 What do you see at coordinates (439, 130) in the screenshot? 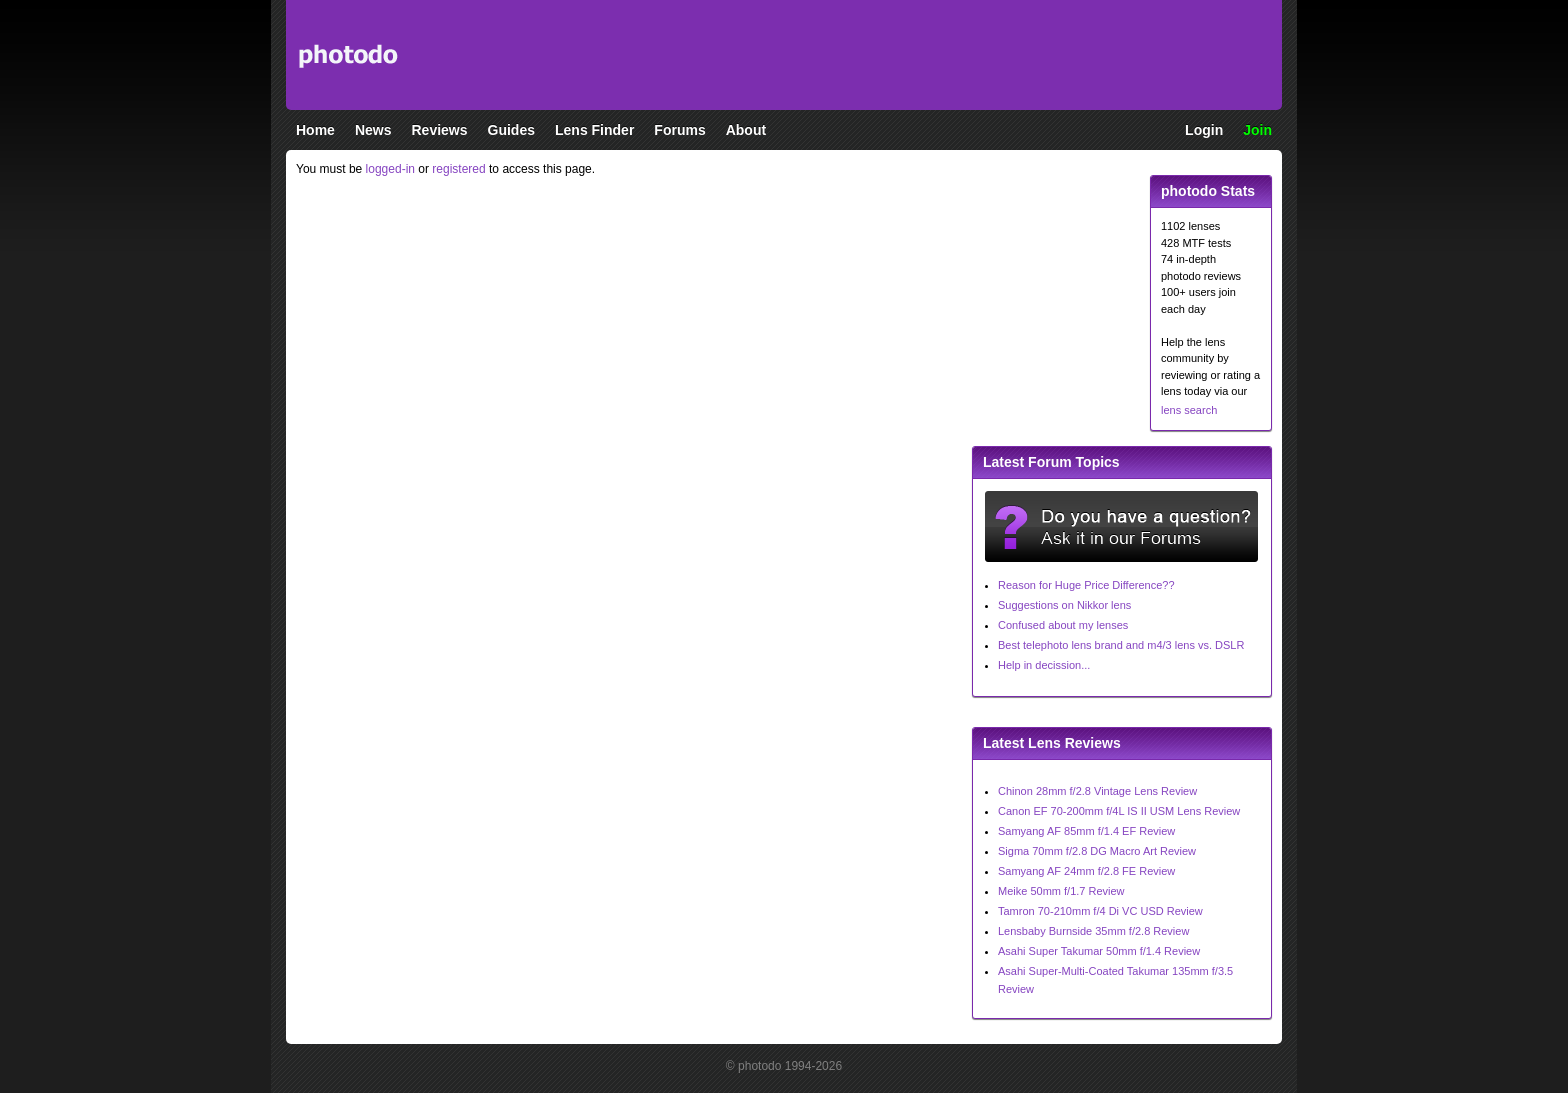
I see `Reviews` at bounding box center [439, 130].